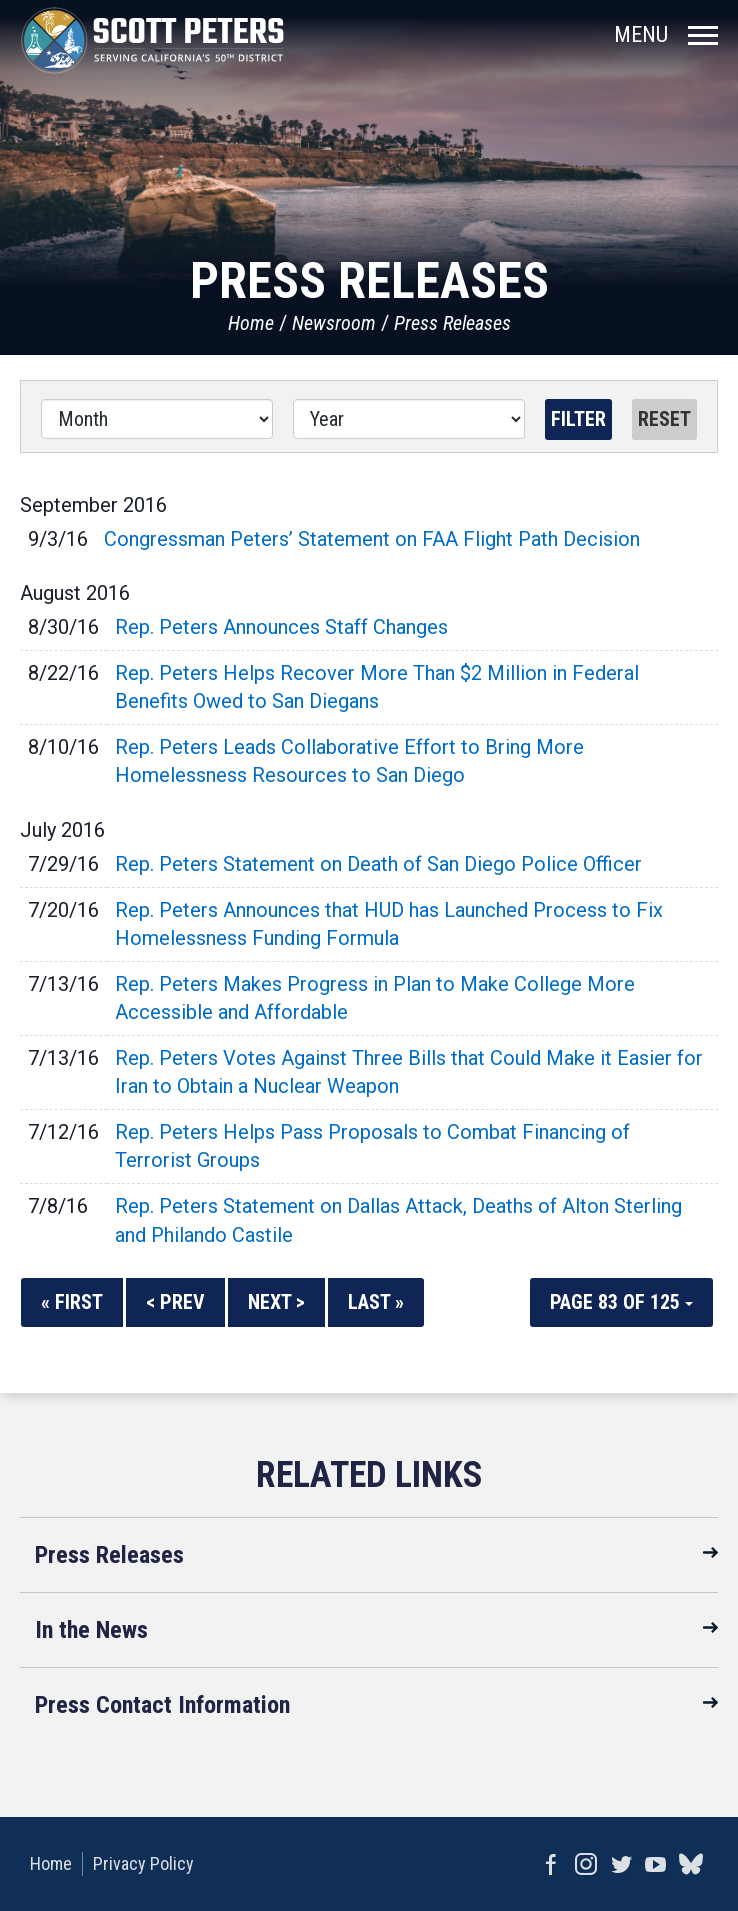  I want to click on Instagram, so click(585, 1864).